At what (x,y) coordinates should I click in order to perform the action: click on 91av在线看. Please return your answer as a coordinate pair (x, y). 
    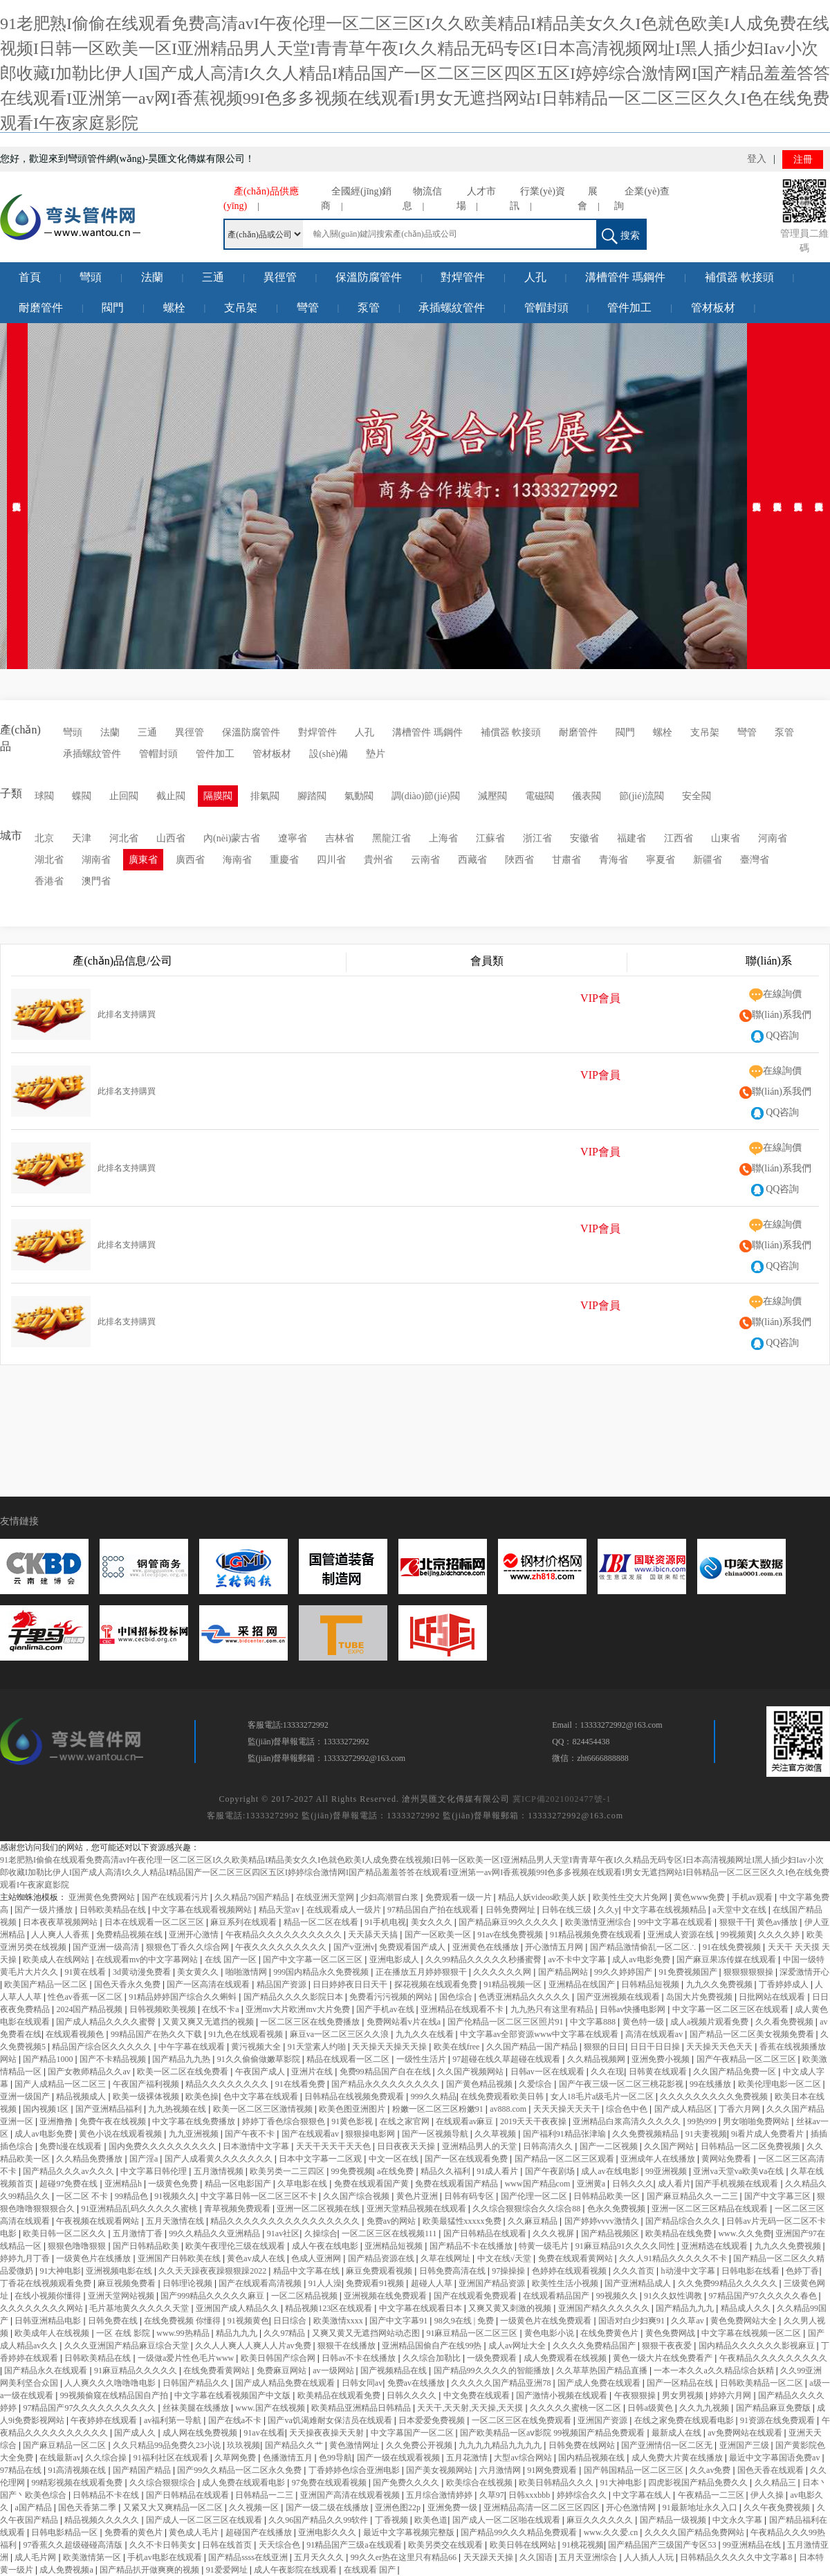
    Looking at the image, I should click on (263, 2433).